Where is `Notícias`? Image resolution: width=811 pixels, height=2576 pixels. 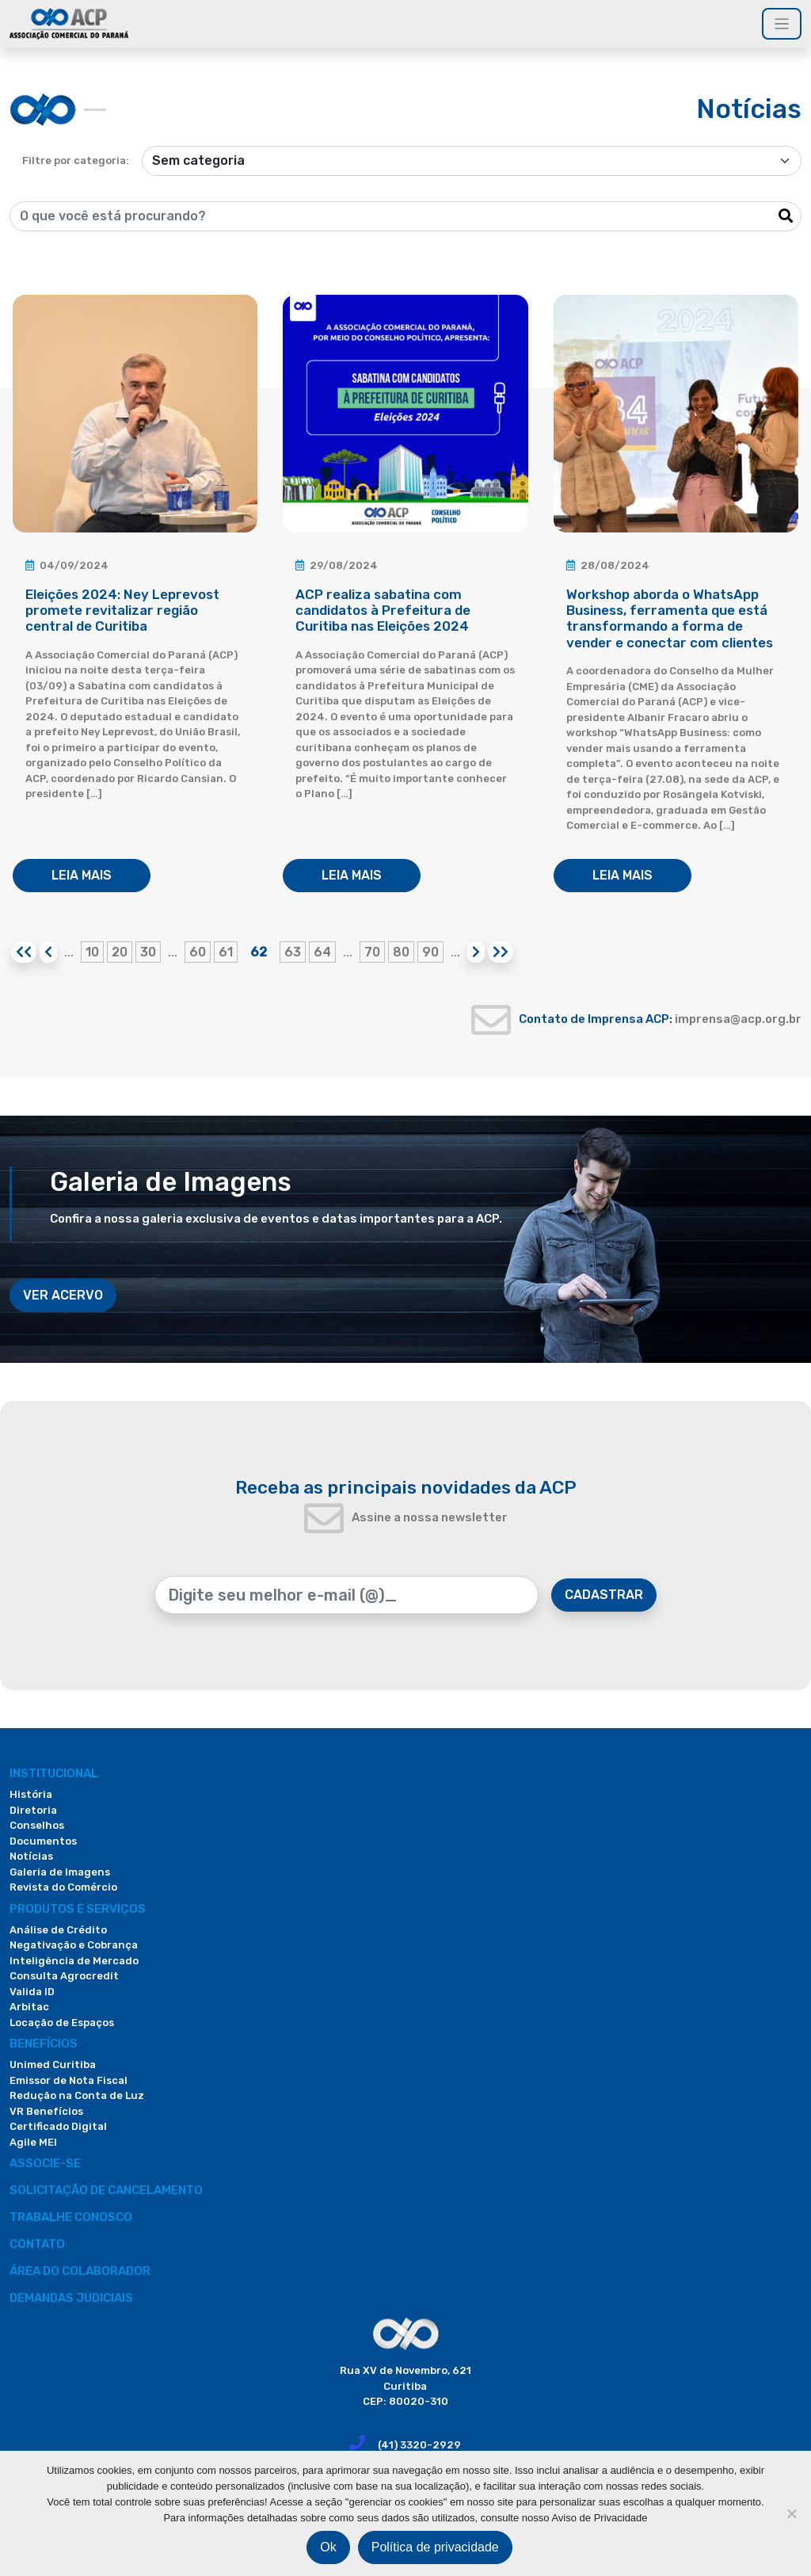 Notícias is located at coordinates (31, 1856).